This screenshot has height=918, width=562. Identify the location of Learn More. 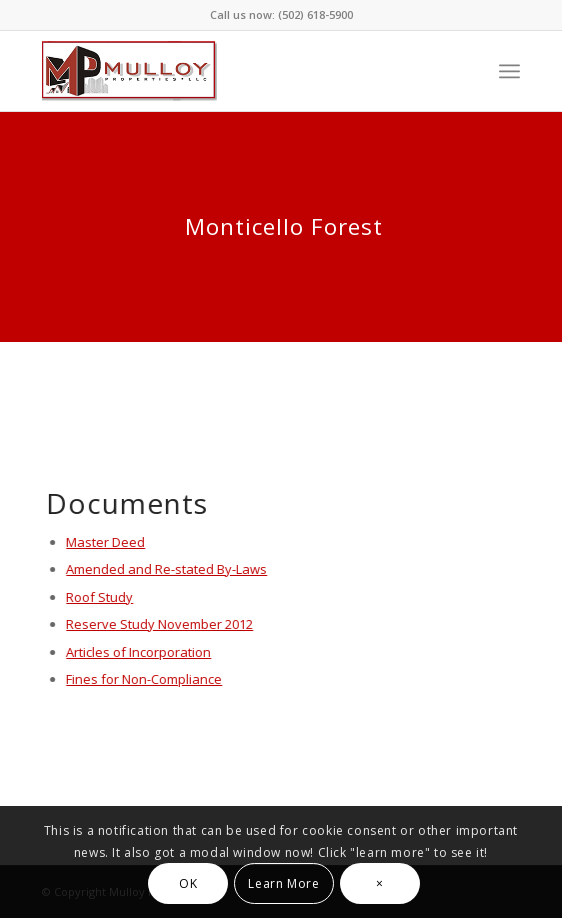
(283, 883).